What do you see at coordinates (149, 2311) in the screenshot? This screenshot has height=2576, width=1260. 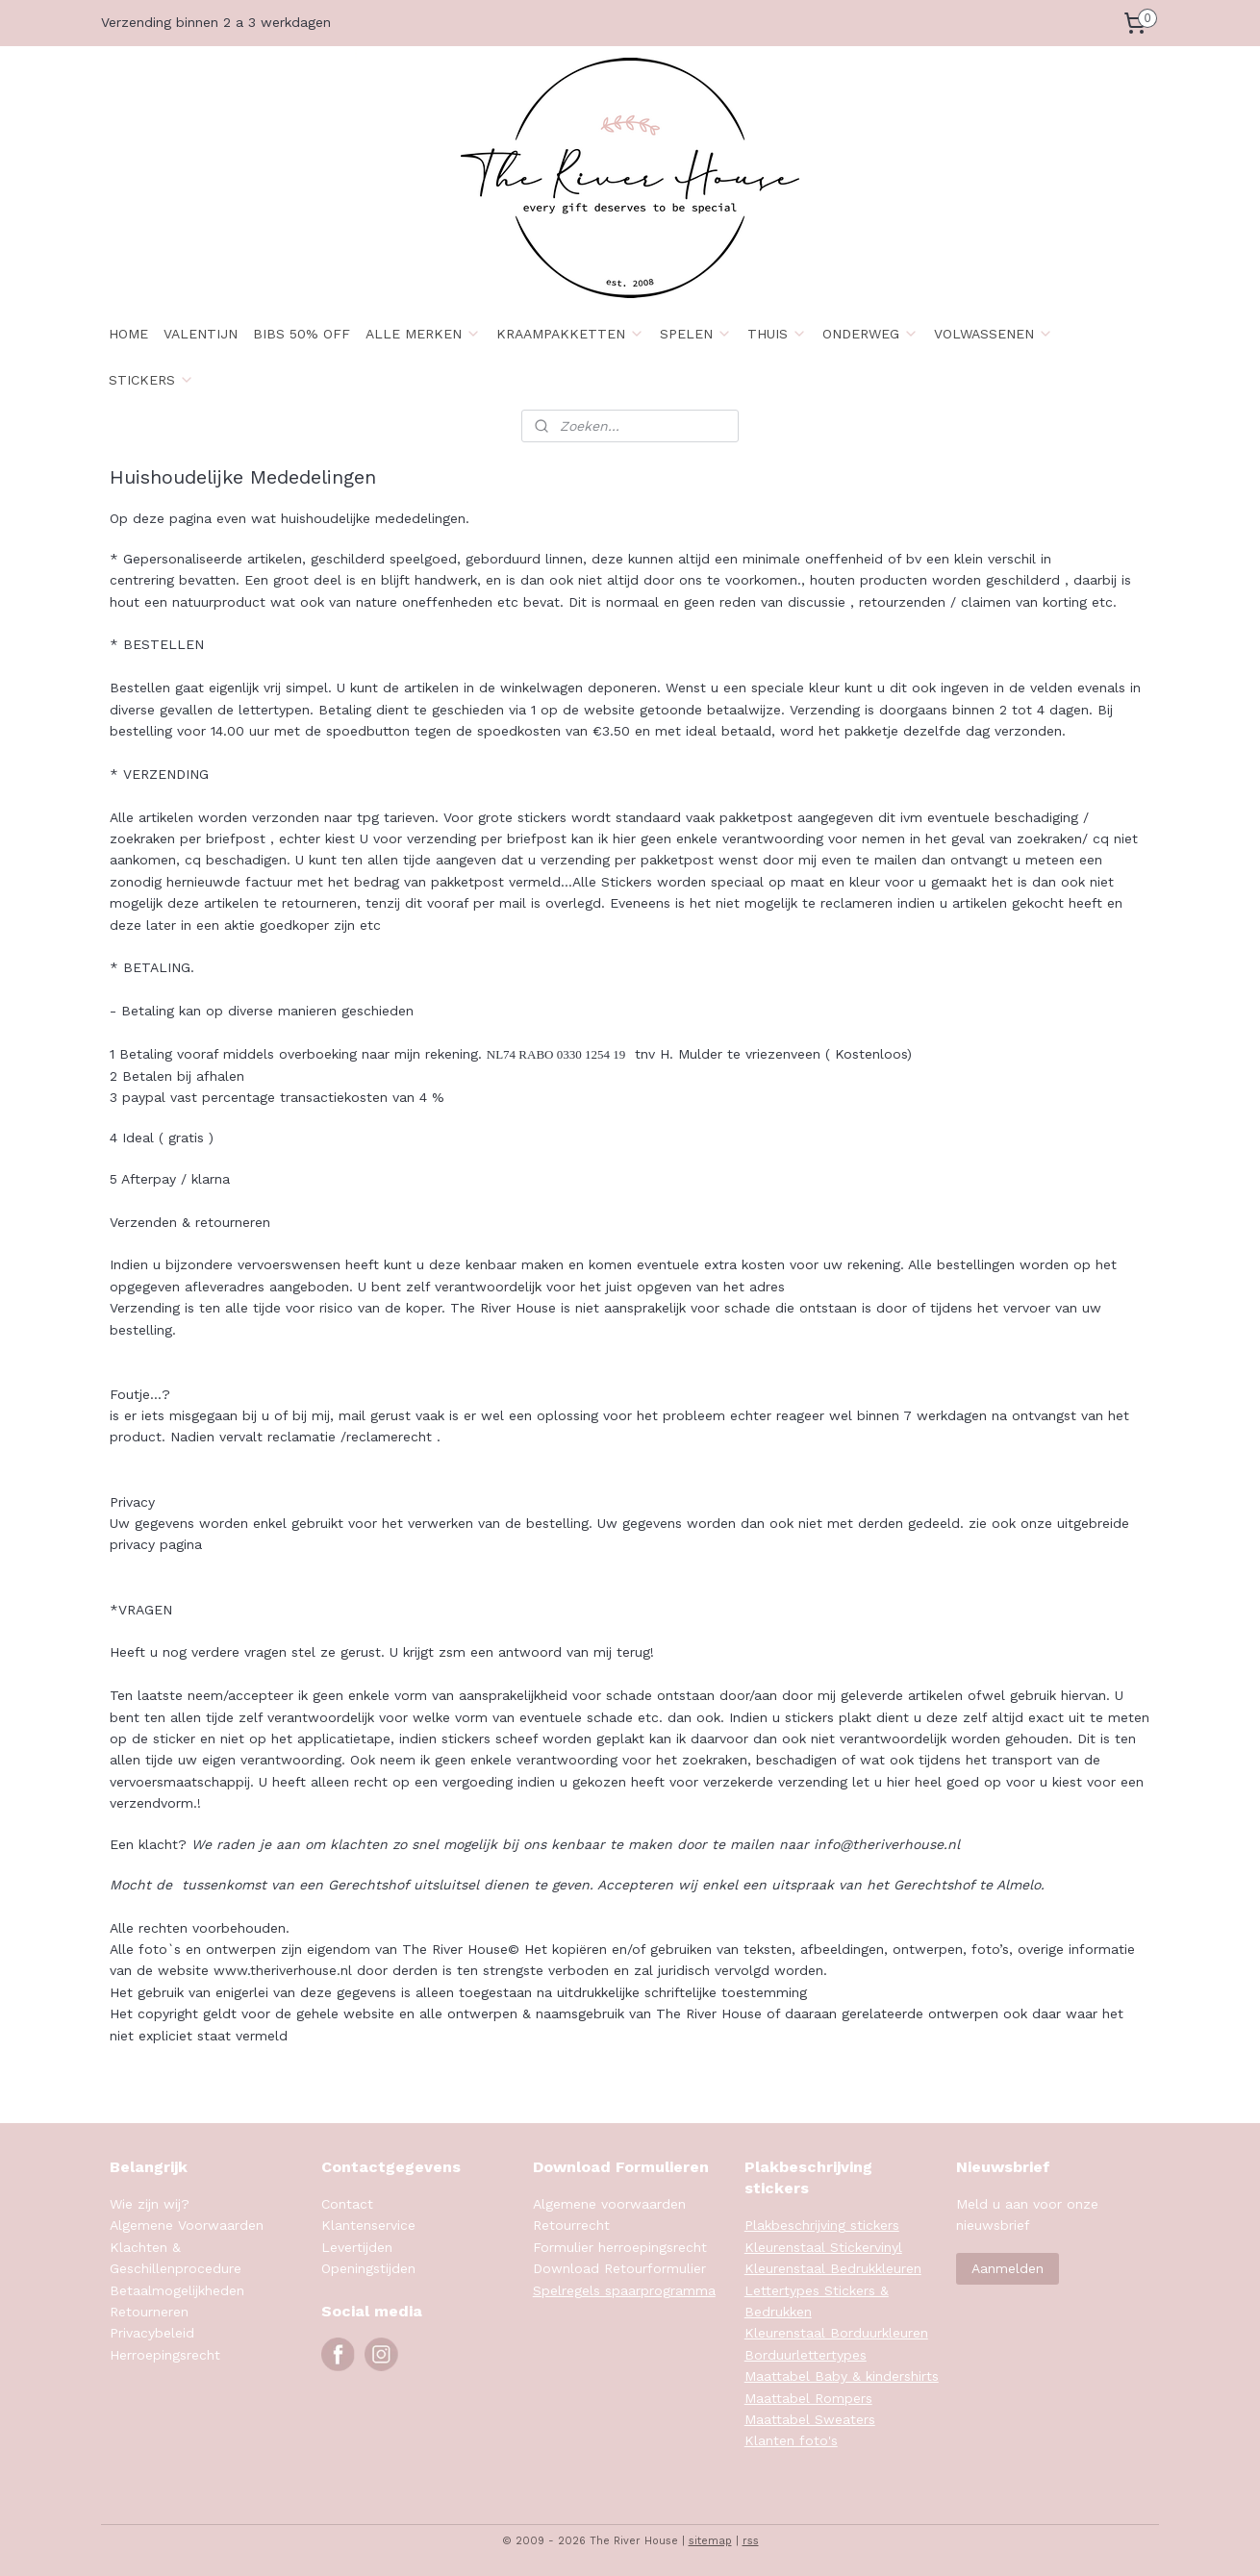 I see `Retourneren` at bounding box center [149, 2311].